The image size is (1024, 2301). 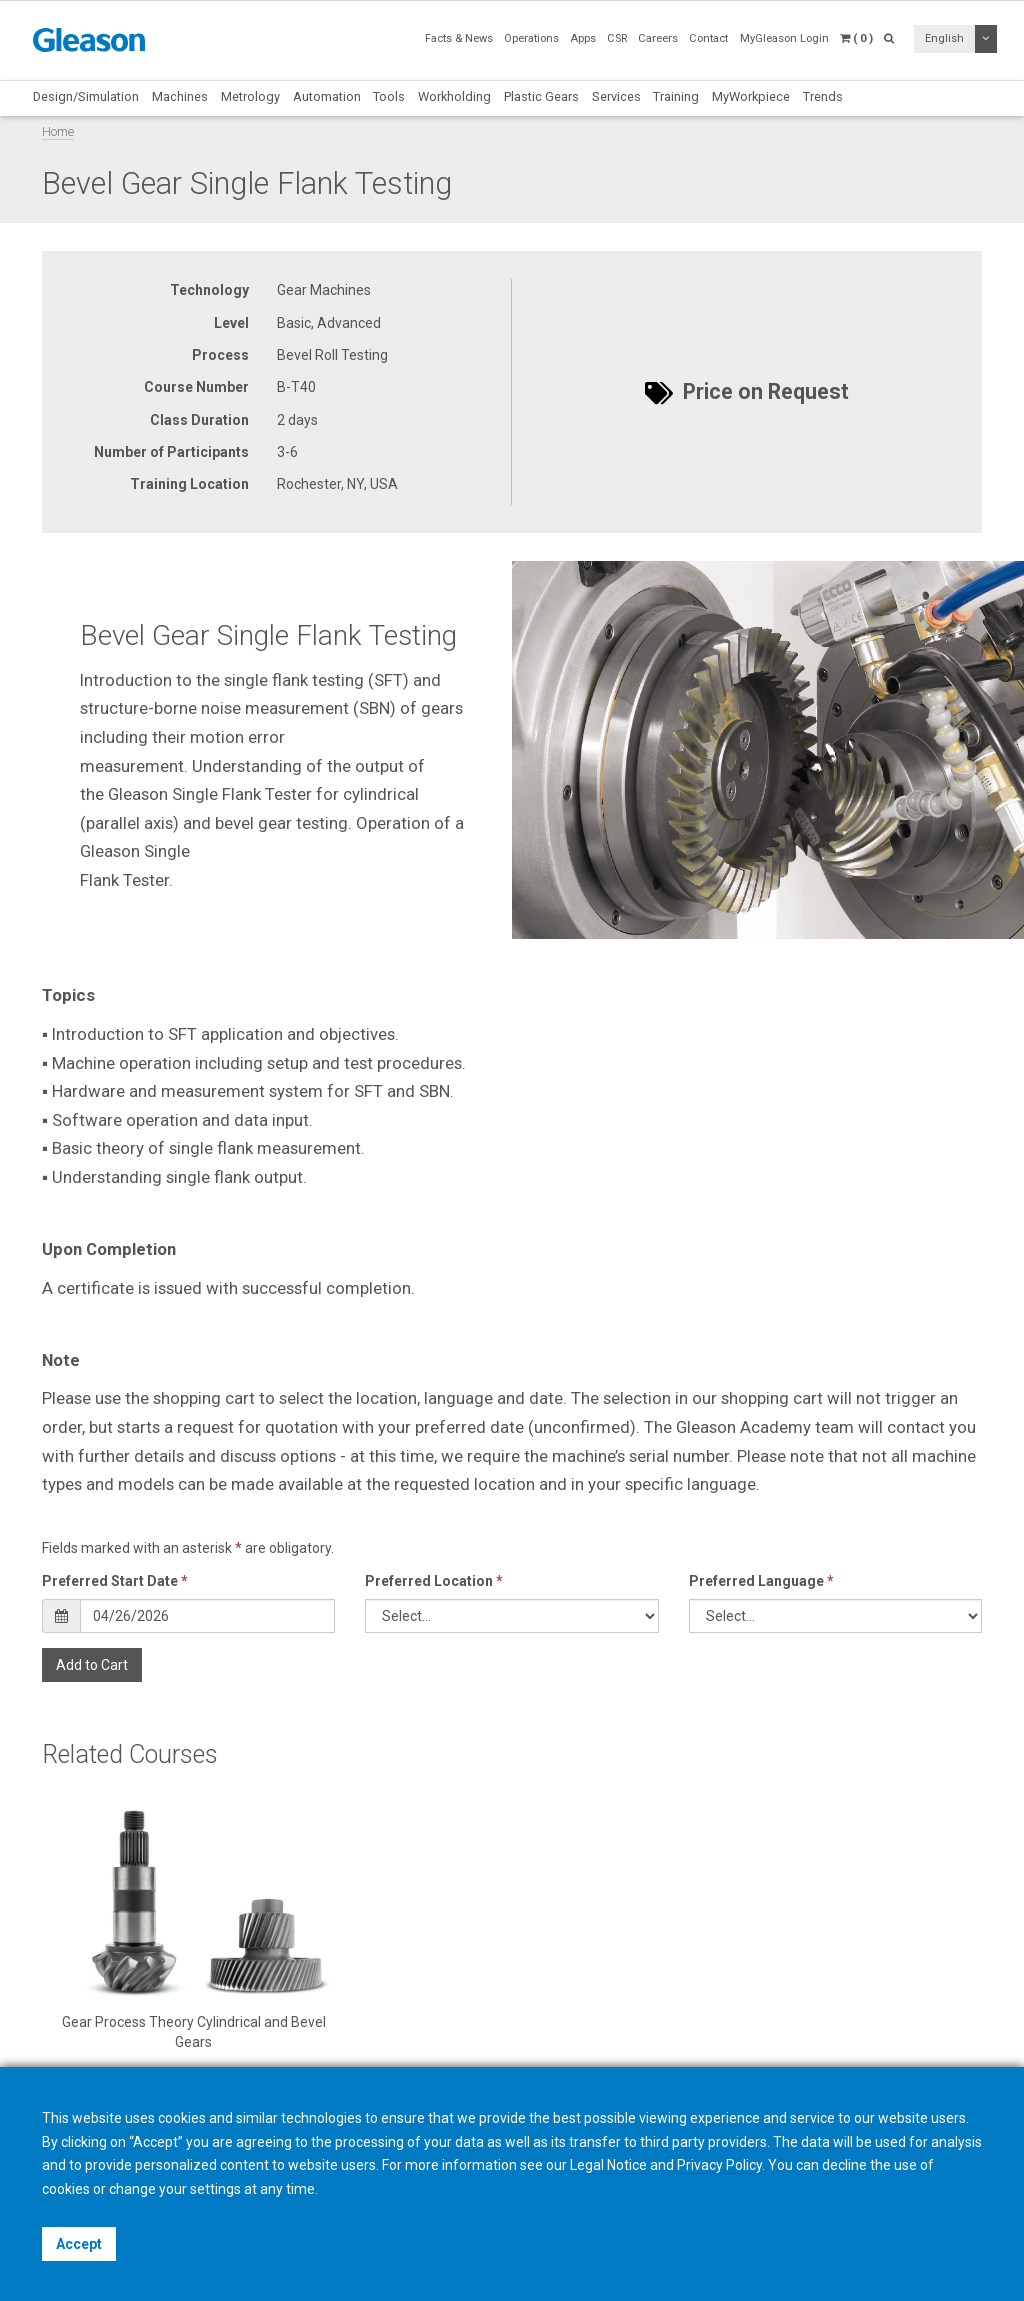 I want to click on Trends, so click(x=823, y=96).